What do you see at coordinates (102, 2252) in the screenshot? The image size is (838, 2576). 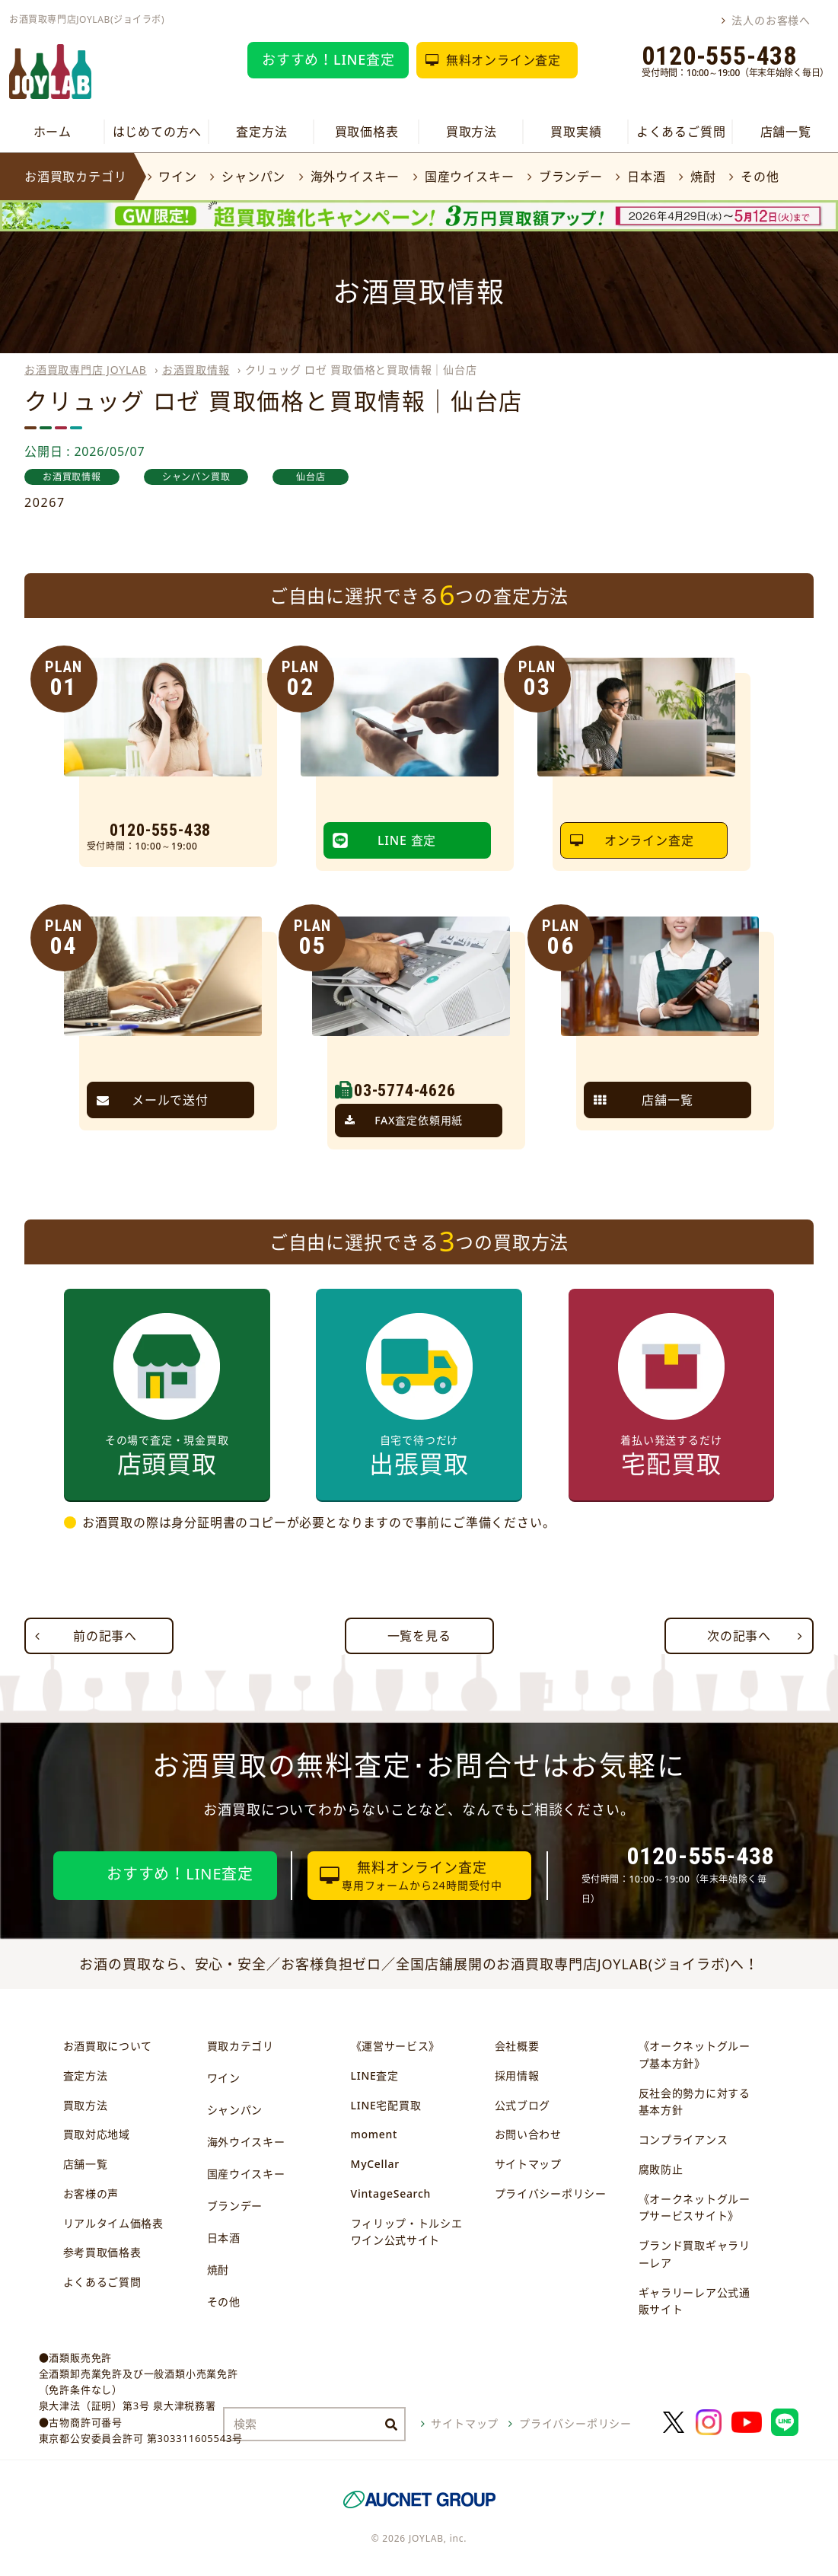 I see `参考買取価格表` at bounding box center [102, 2252].